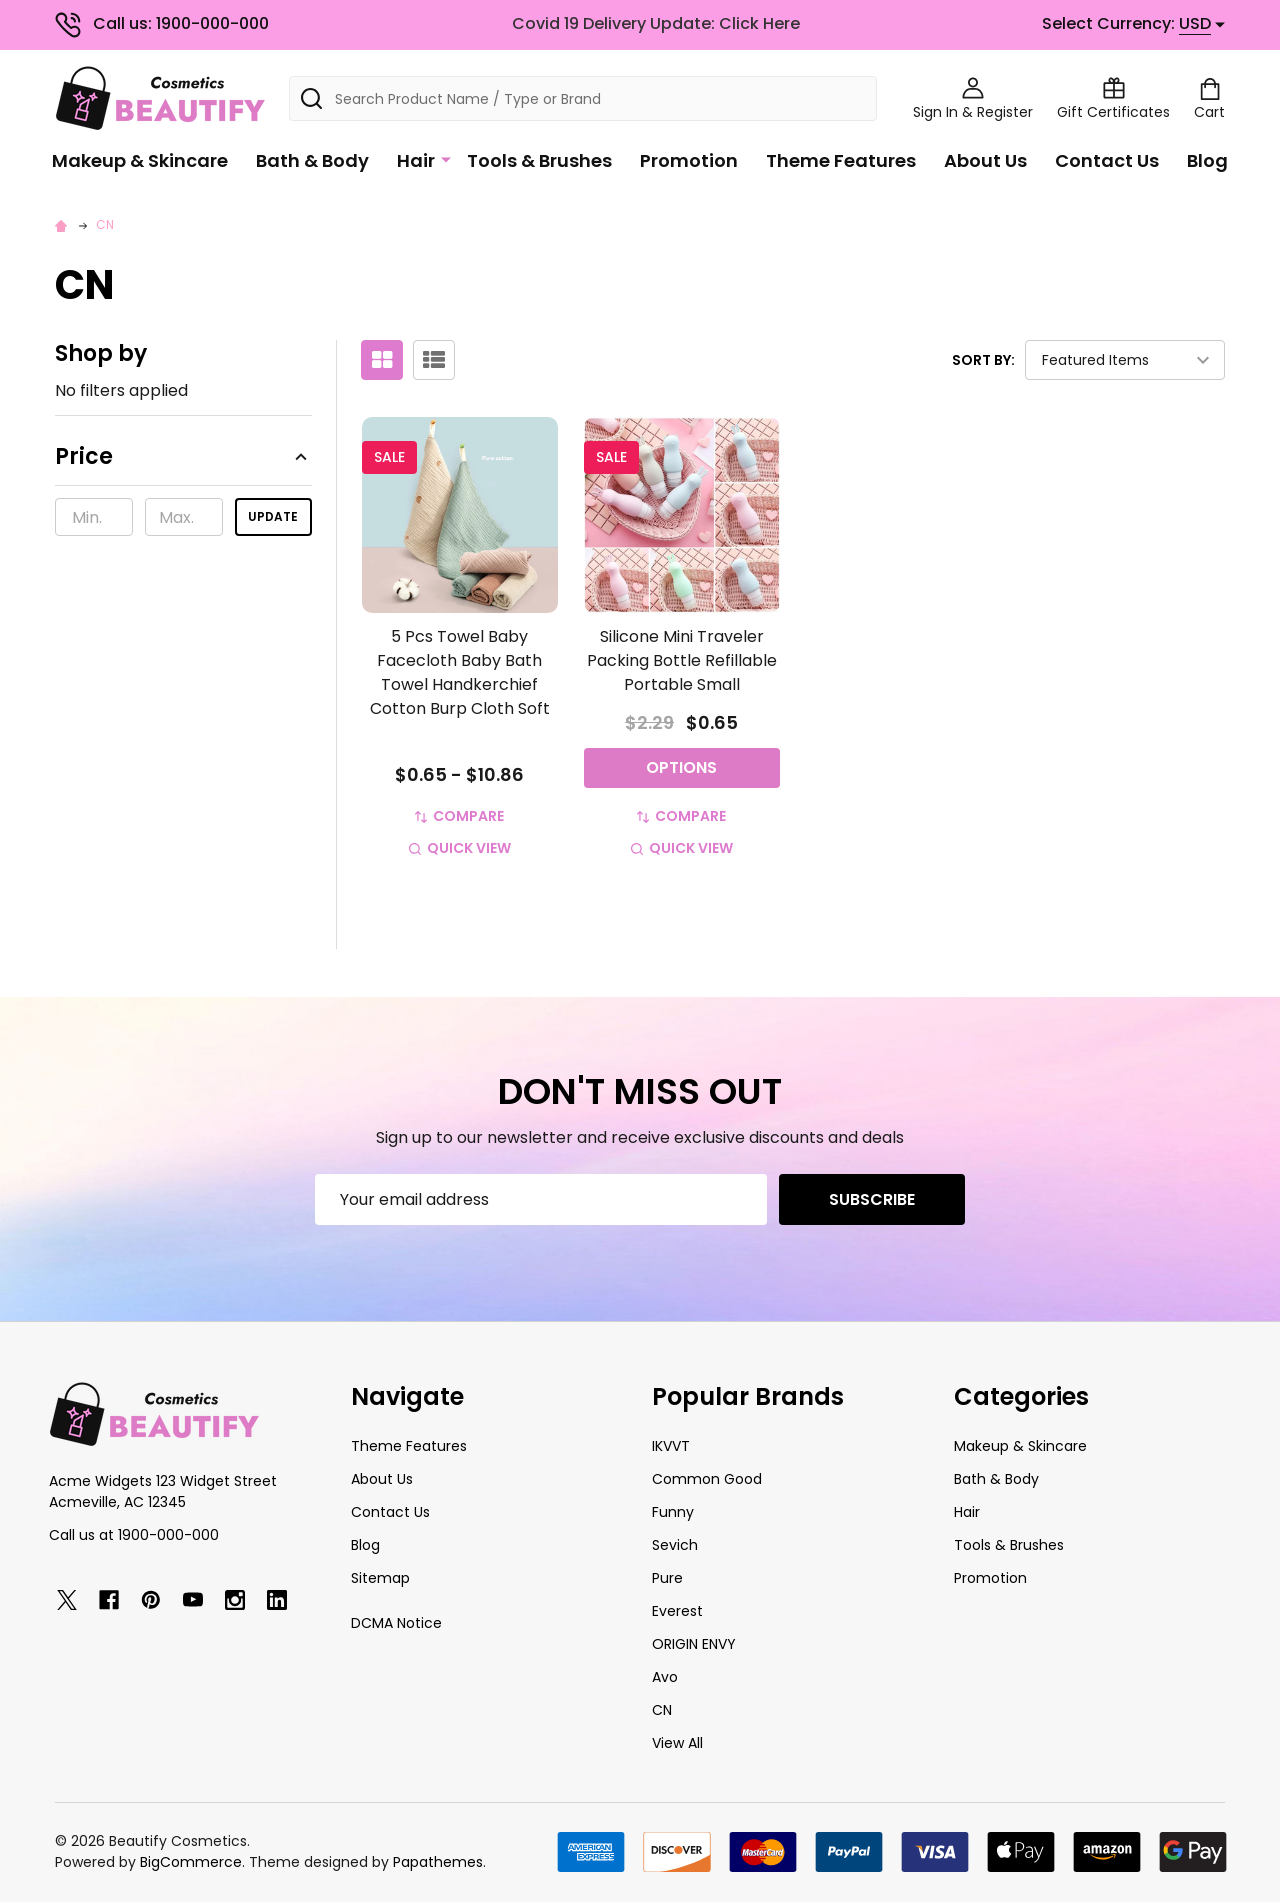 The width and height of the screenshot is (1280, 1902). Describe the element at coordinates (460, 848) in the screenshot. I see `Quick view` at that location.